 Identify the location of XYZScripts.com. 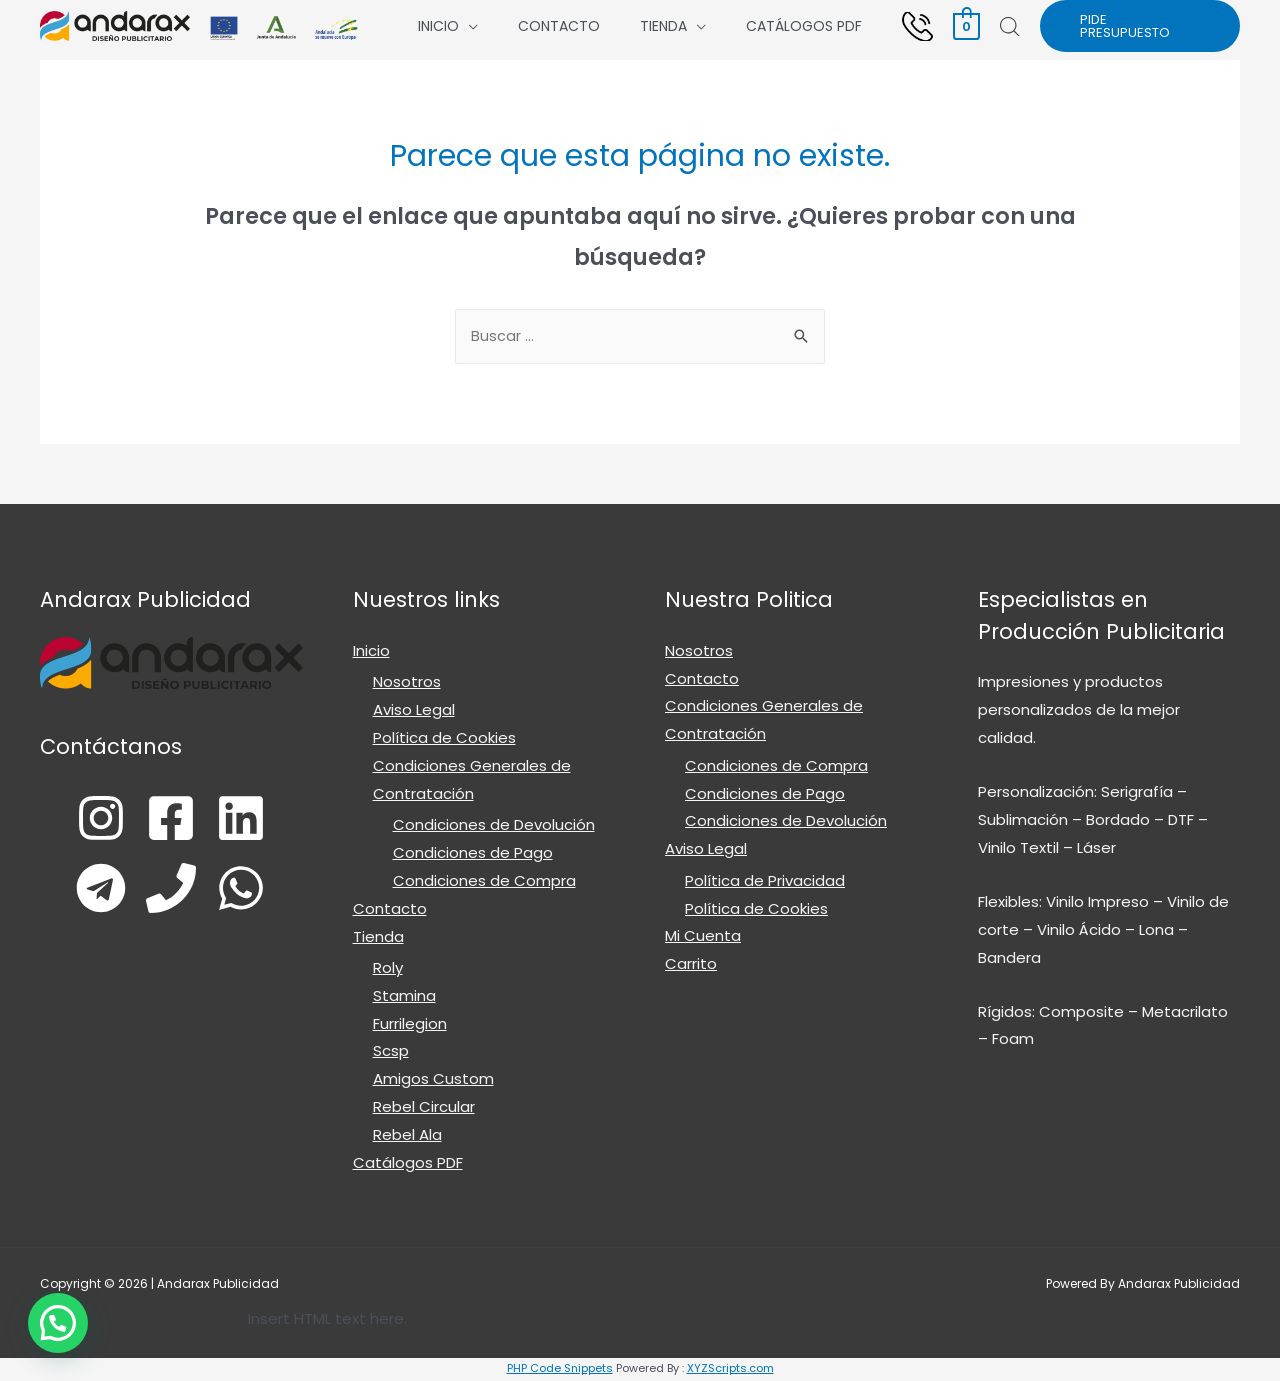
(730, 1370).